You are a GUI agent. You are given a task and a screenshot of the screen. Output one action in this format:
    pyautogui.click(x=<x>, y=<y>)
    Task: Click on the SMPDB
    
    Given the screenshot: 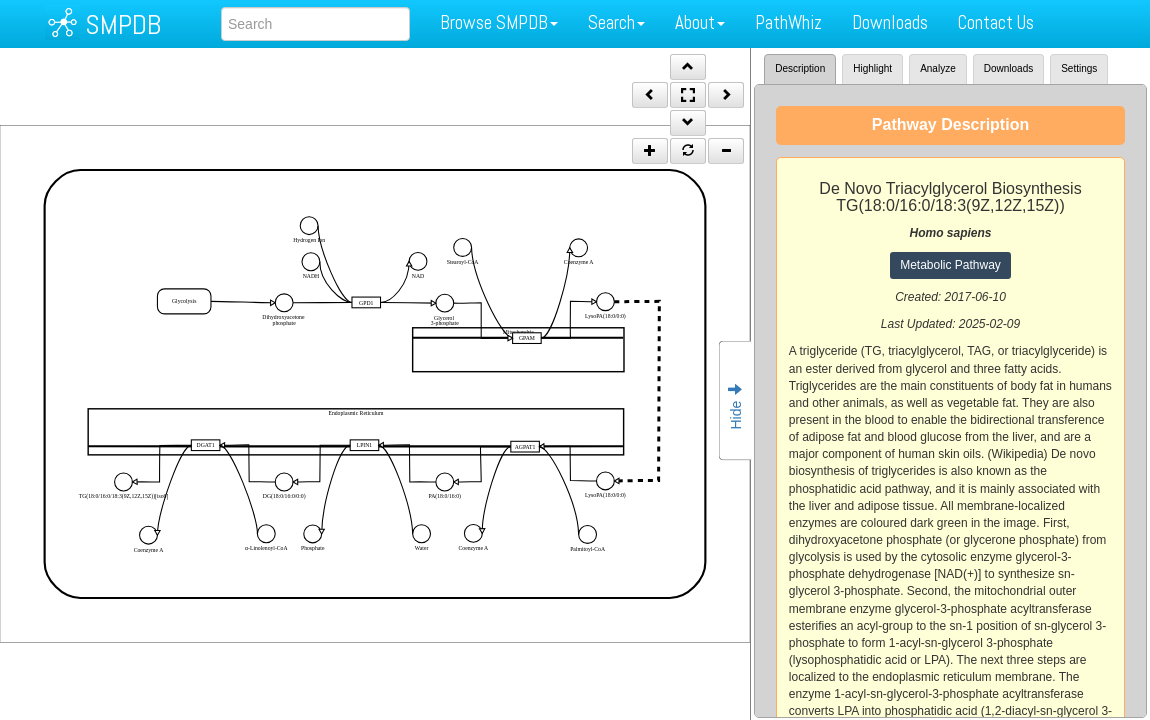 What is the action you would take?
    pyautogui.click(x=123, y=24)
    